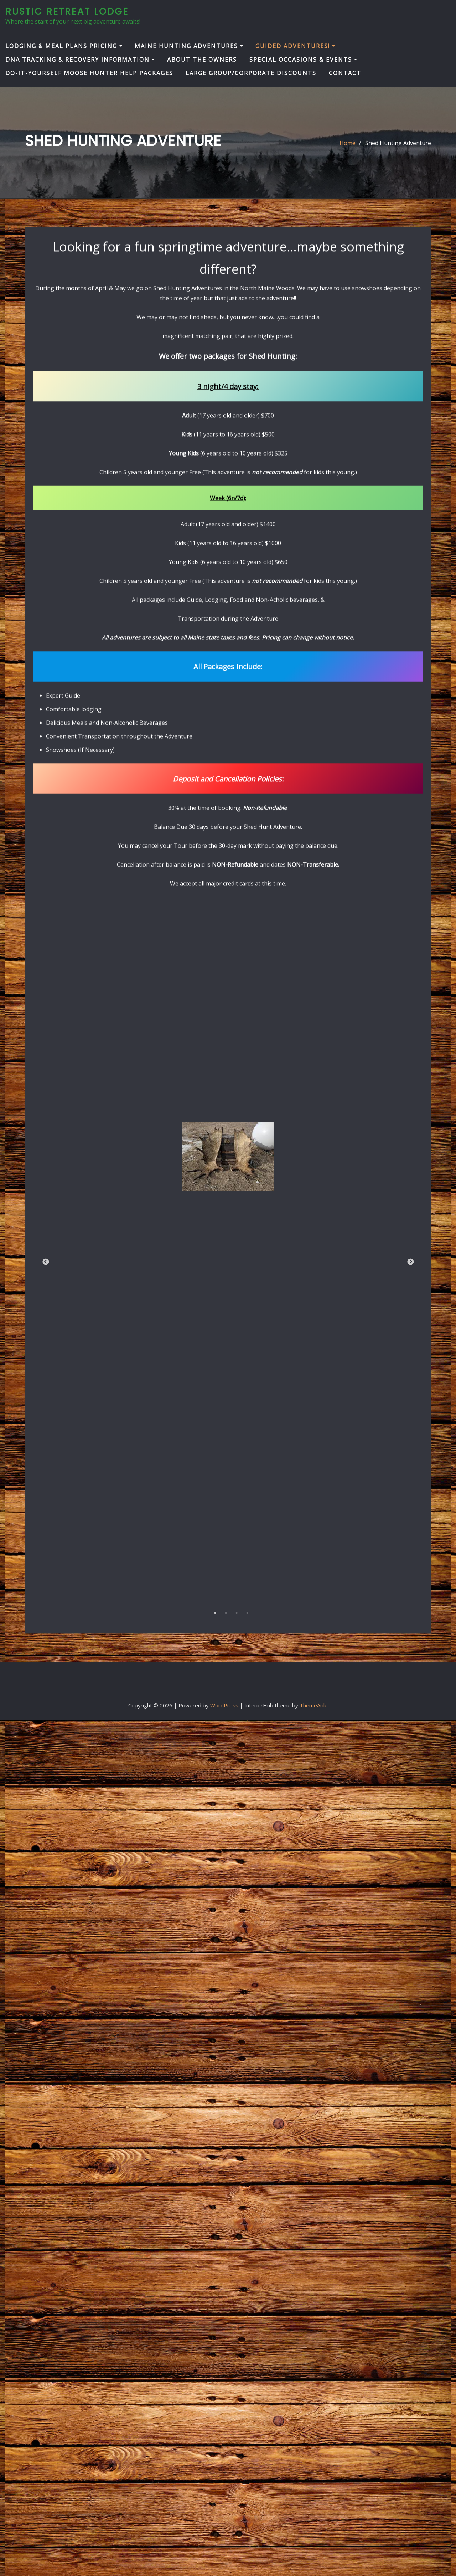  Describe the element at coordinates (45, 1368) in the screenshot. I see `Previous` at that location.